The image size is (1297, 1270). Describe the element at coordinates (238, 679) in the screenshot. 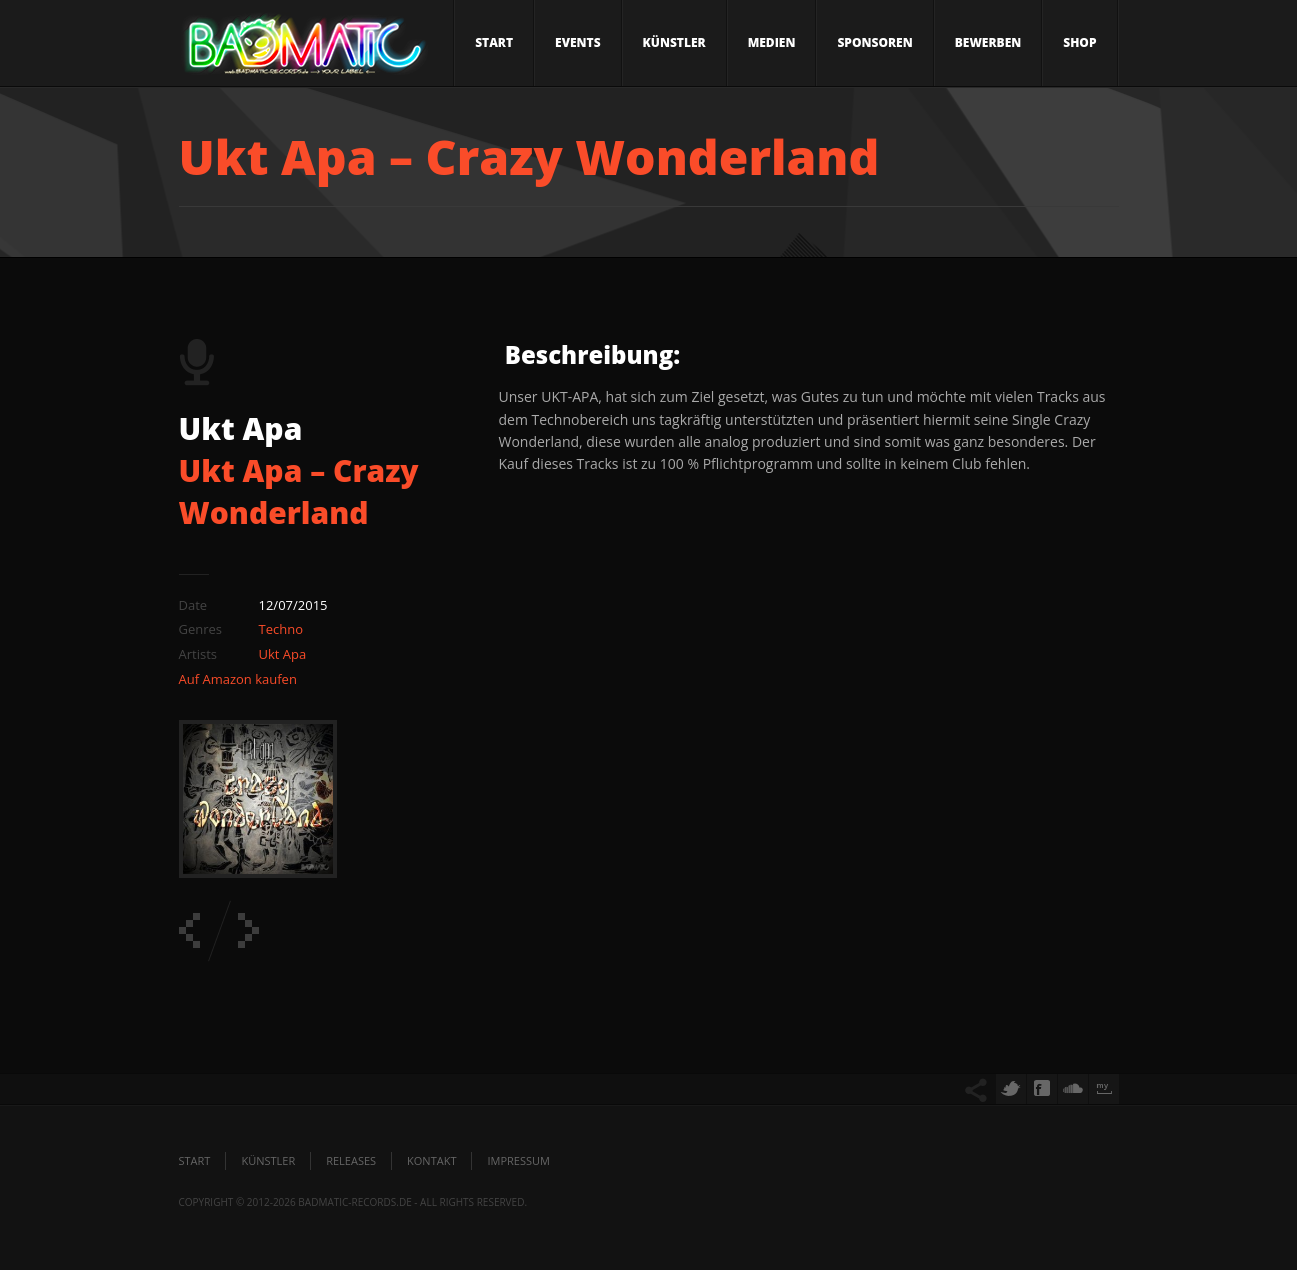

I see `Auf Amazon kaufen` at that location.